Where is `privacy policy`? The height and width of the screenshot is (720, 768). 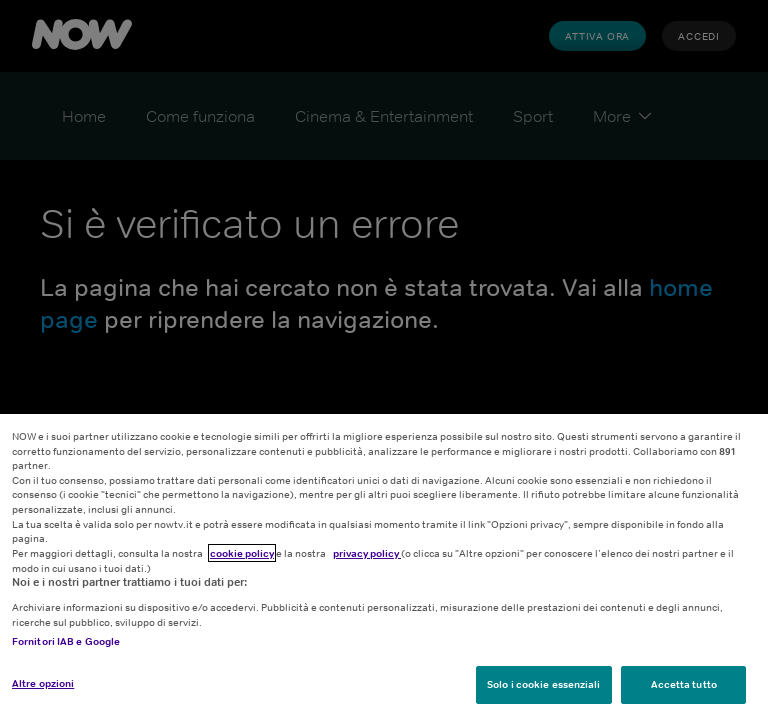 privacy policy is located at coordinates (367, 553).